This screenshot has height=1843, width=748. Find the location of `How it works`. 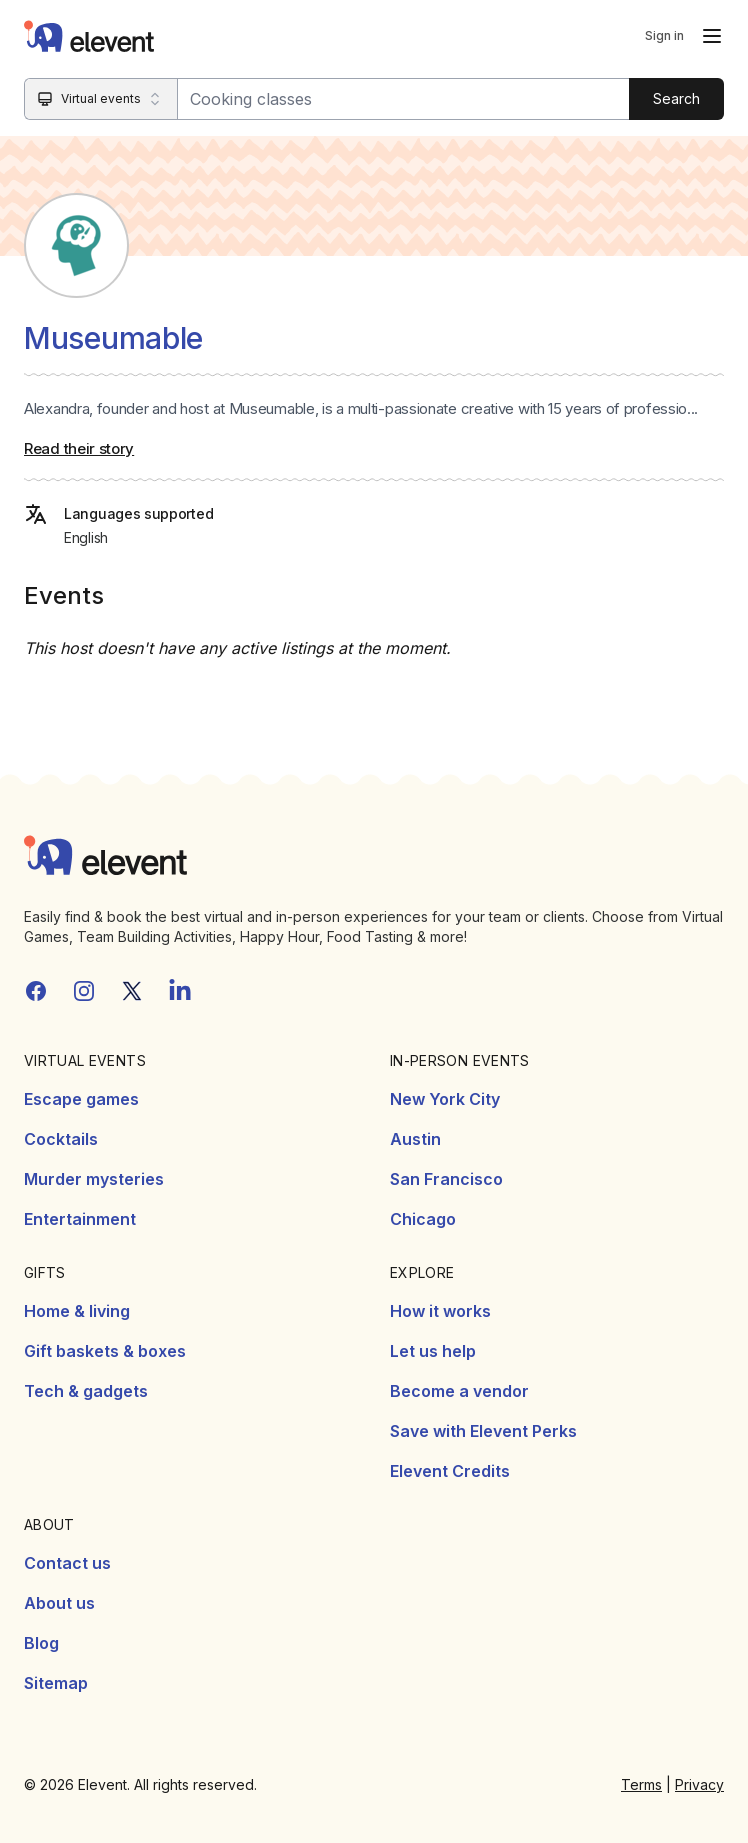

How it works is located at coordinates (440, 1311).